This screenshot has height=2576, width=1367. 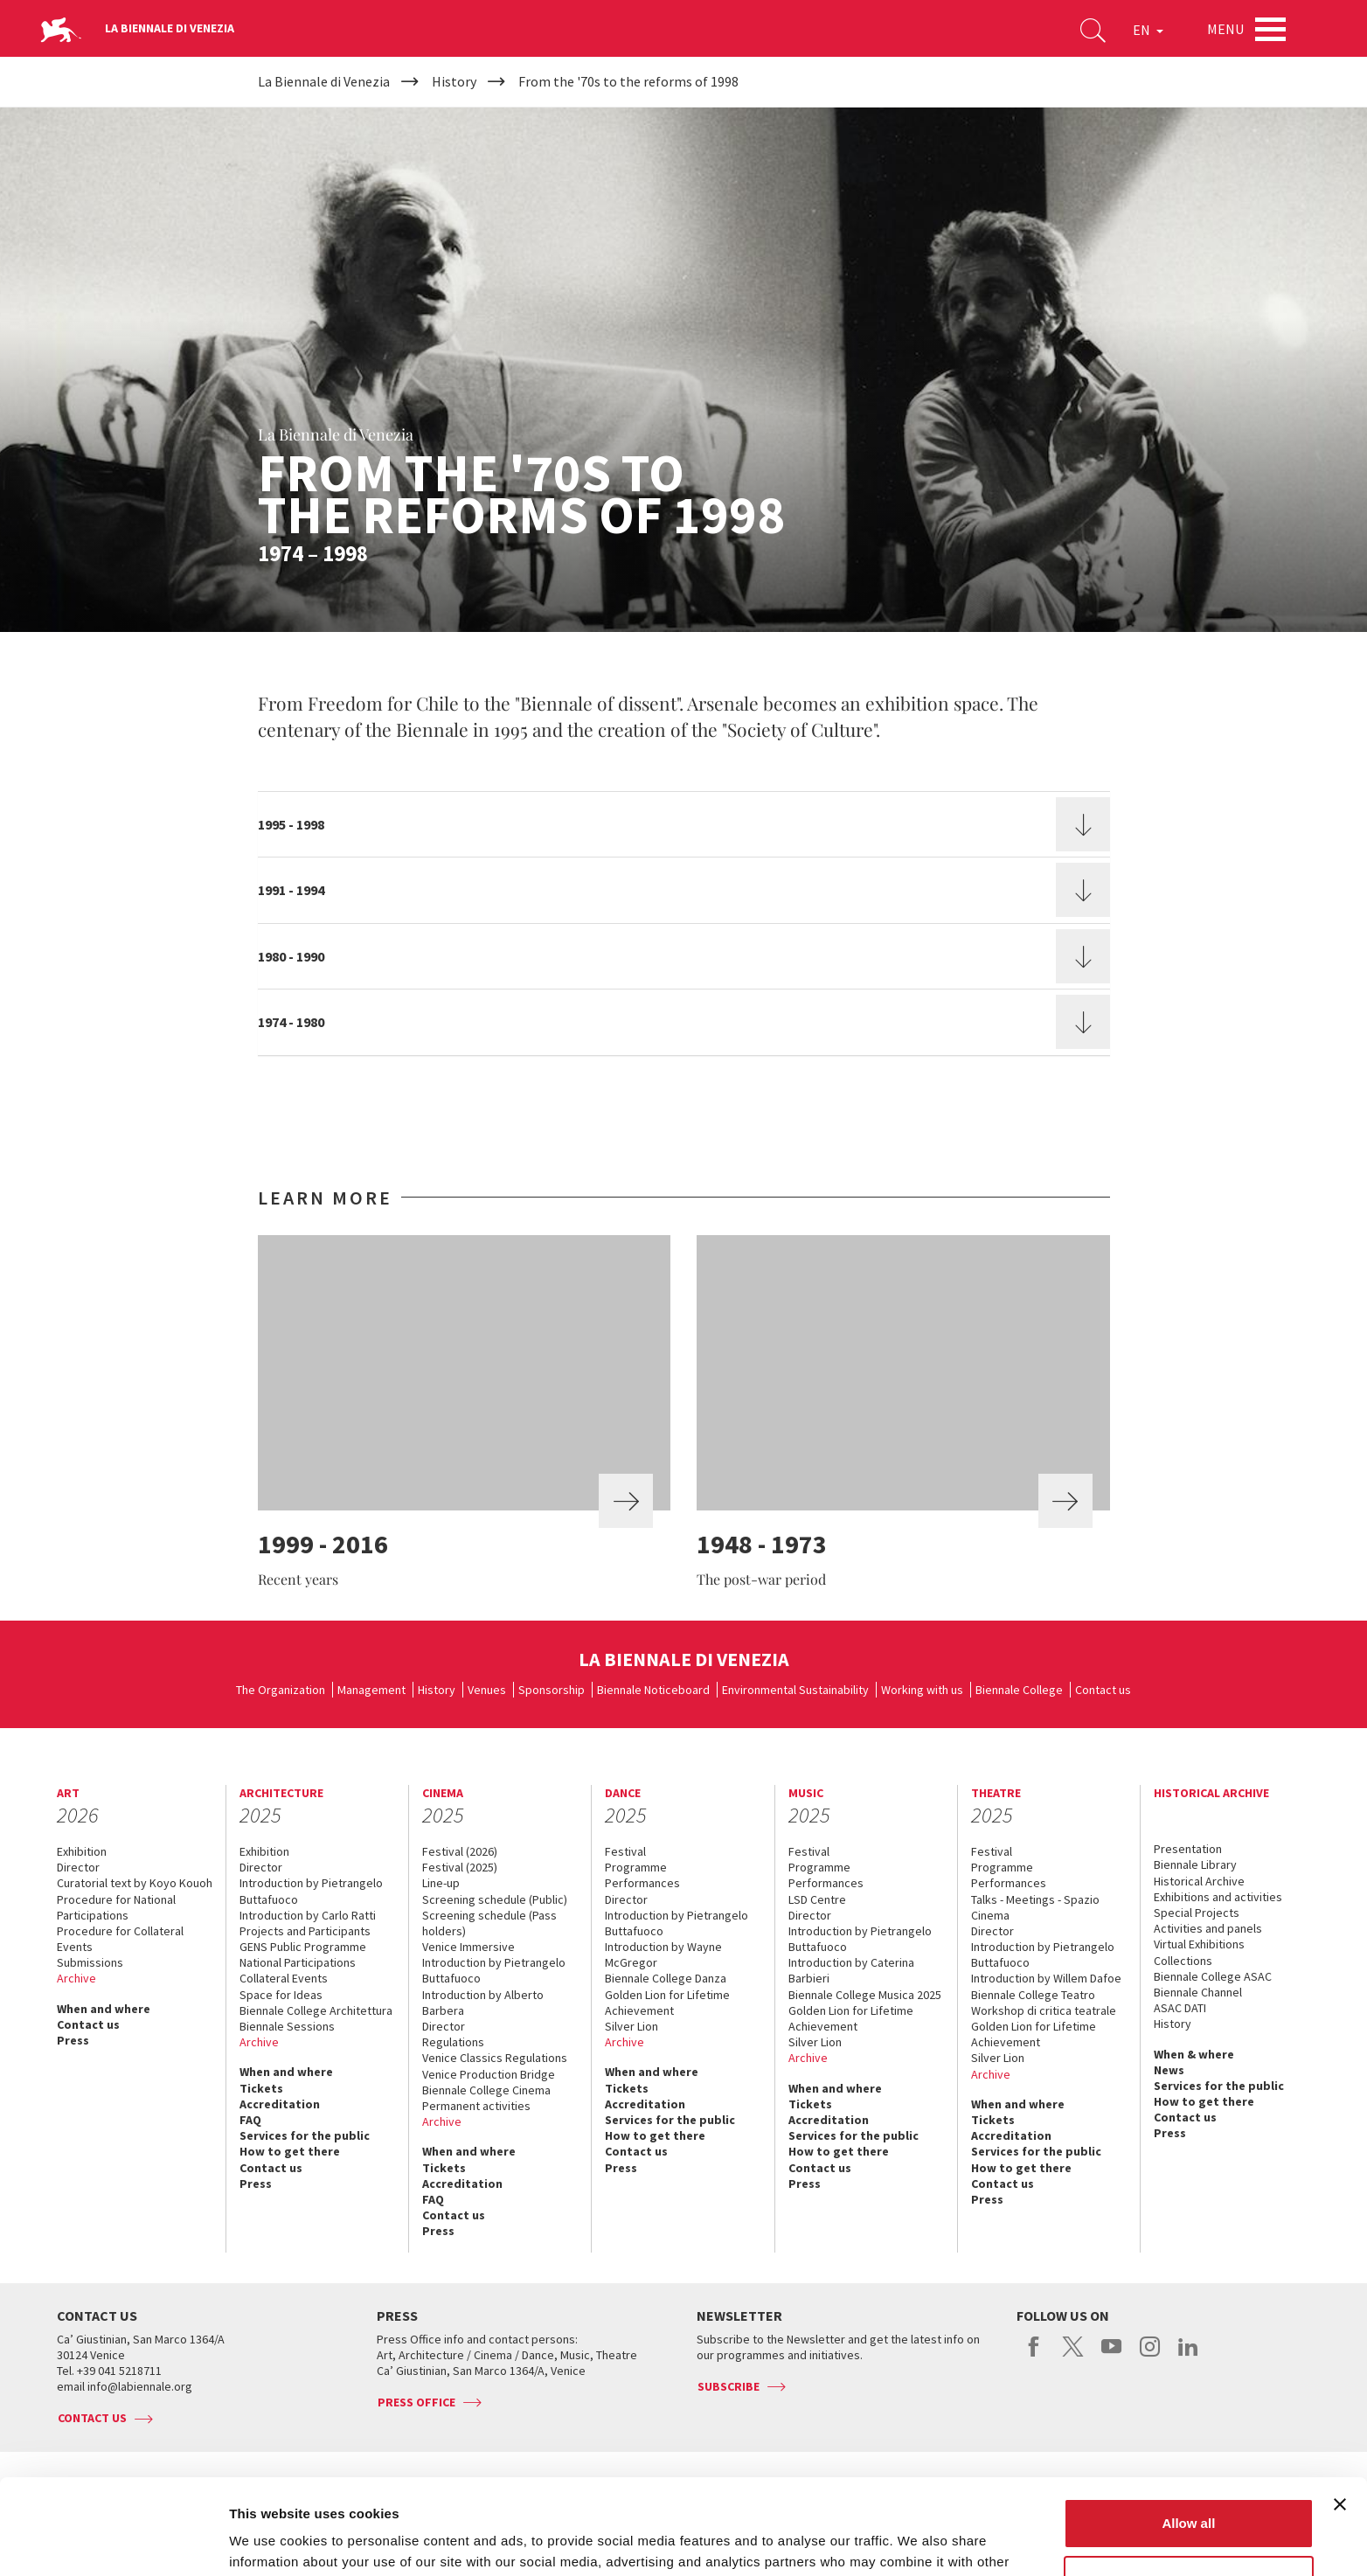 I want to click on Management, so click(x=371, y=1690).